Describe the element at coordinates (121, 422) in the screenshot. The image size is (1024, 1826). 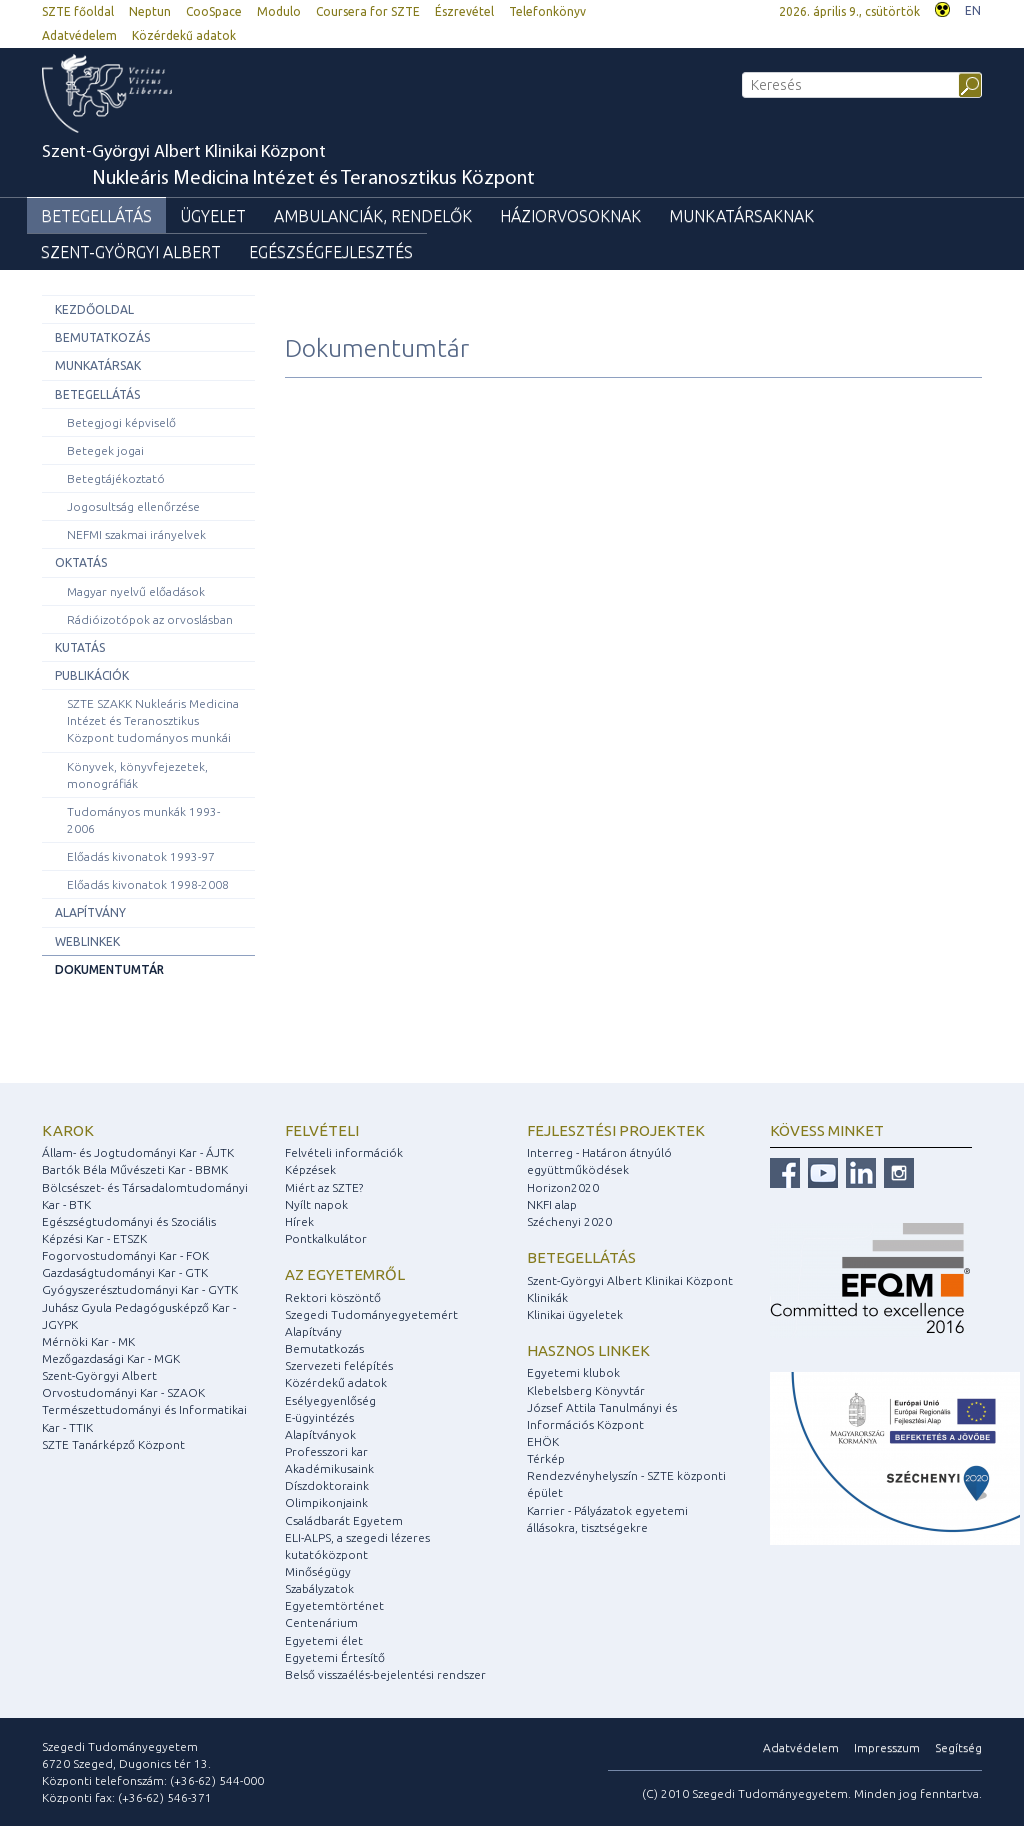
I see `Betegjogi képviselő` at that location.